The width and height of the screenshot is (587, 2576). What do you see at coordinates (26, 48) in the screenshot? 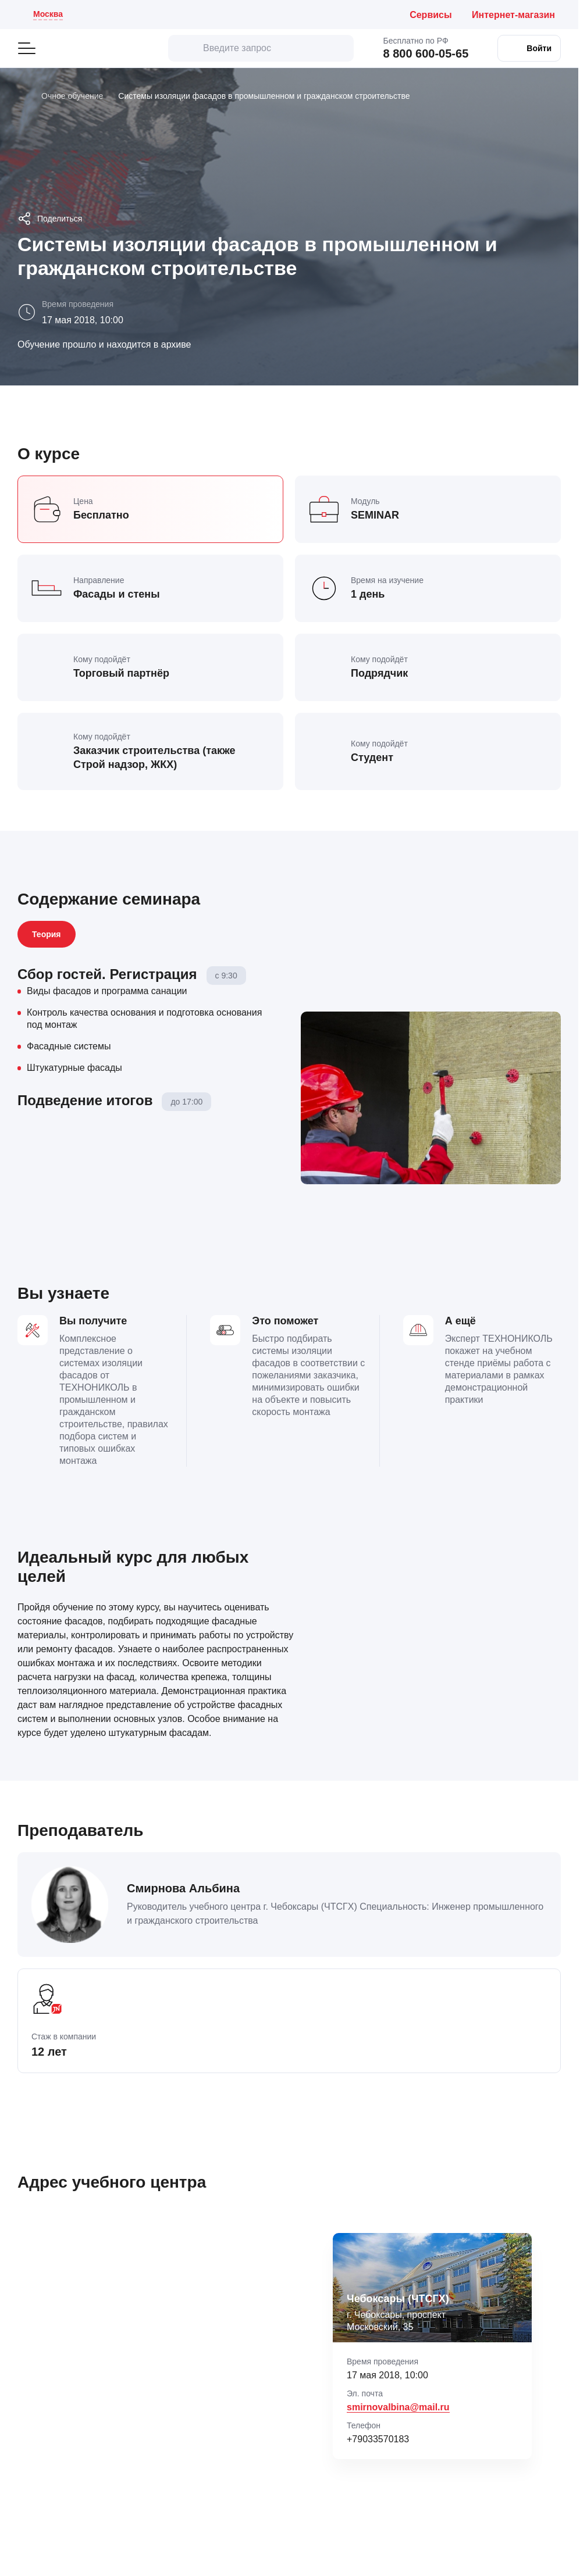
I see `[Открыть главное меню]` at bounding box center [26, 48].